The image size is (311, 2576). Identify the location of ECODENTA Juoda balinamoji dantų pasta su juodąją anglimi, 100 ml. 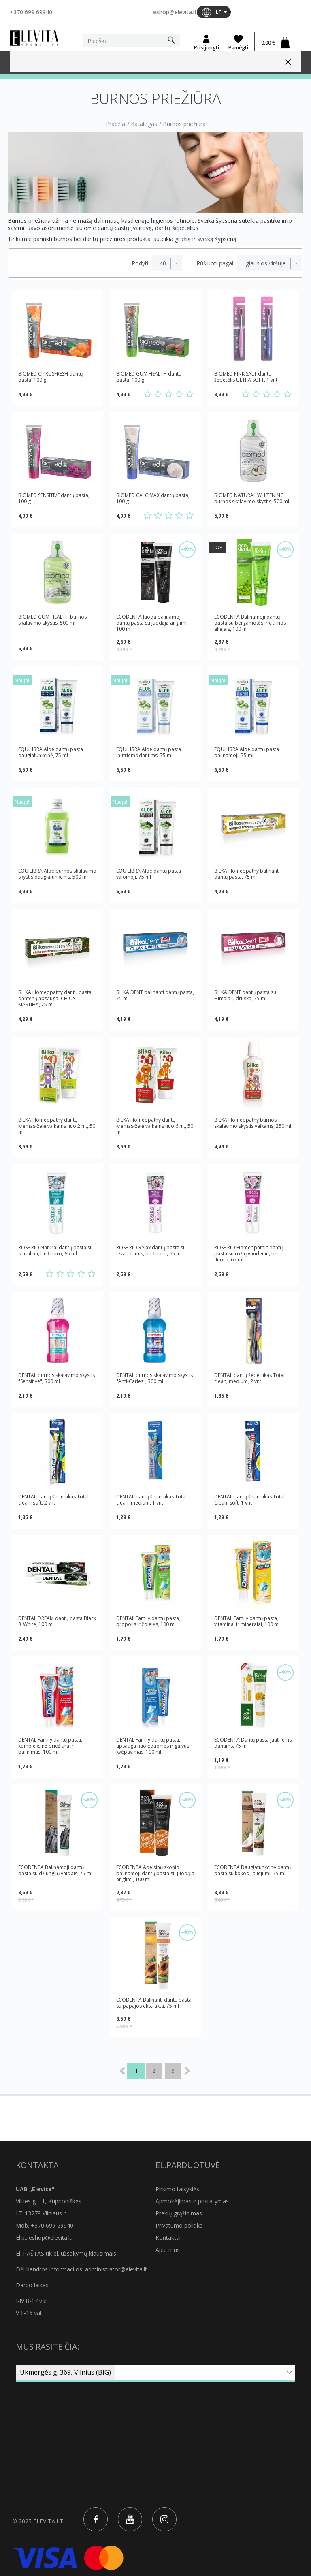
(152, 623).